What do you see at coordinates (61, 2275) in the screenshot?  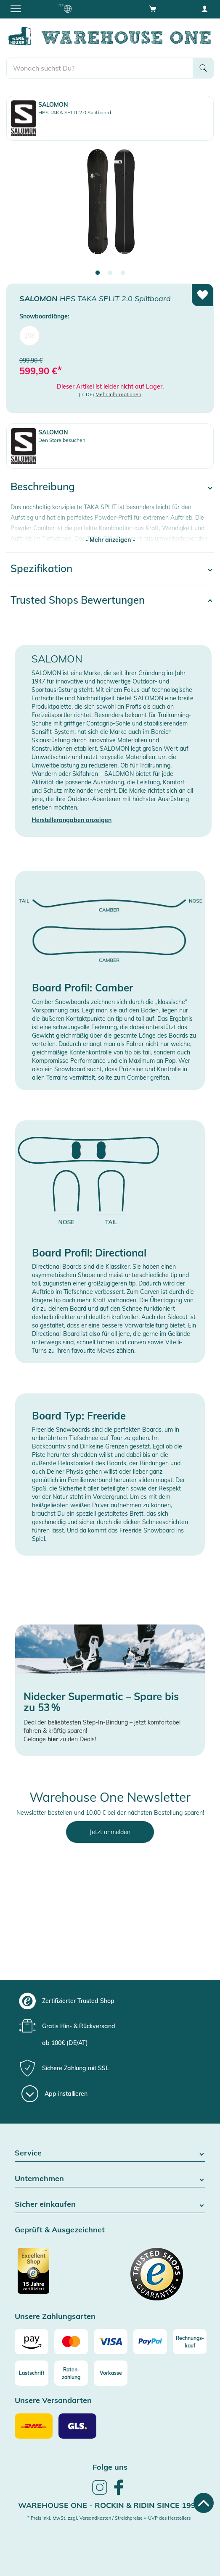 I see `[Zertifizierter Trusted Shop]` at bounding box center [61, 2275].